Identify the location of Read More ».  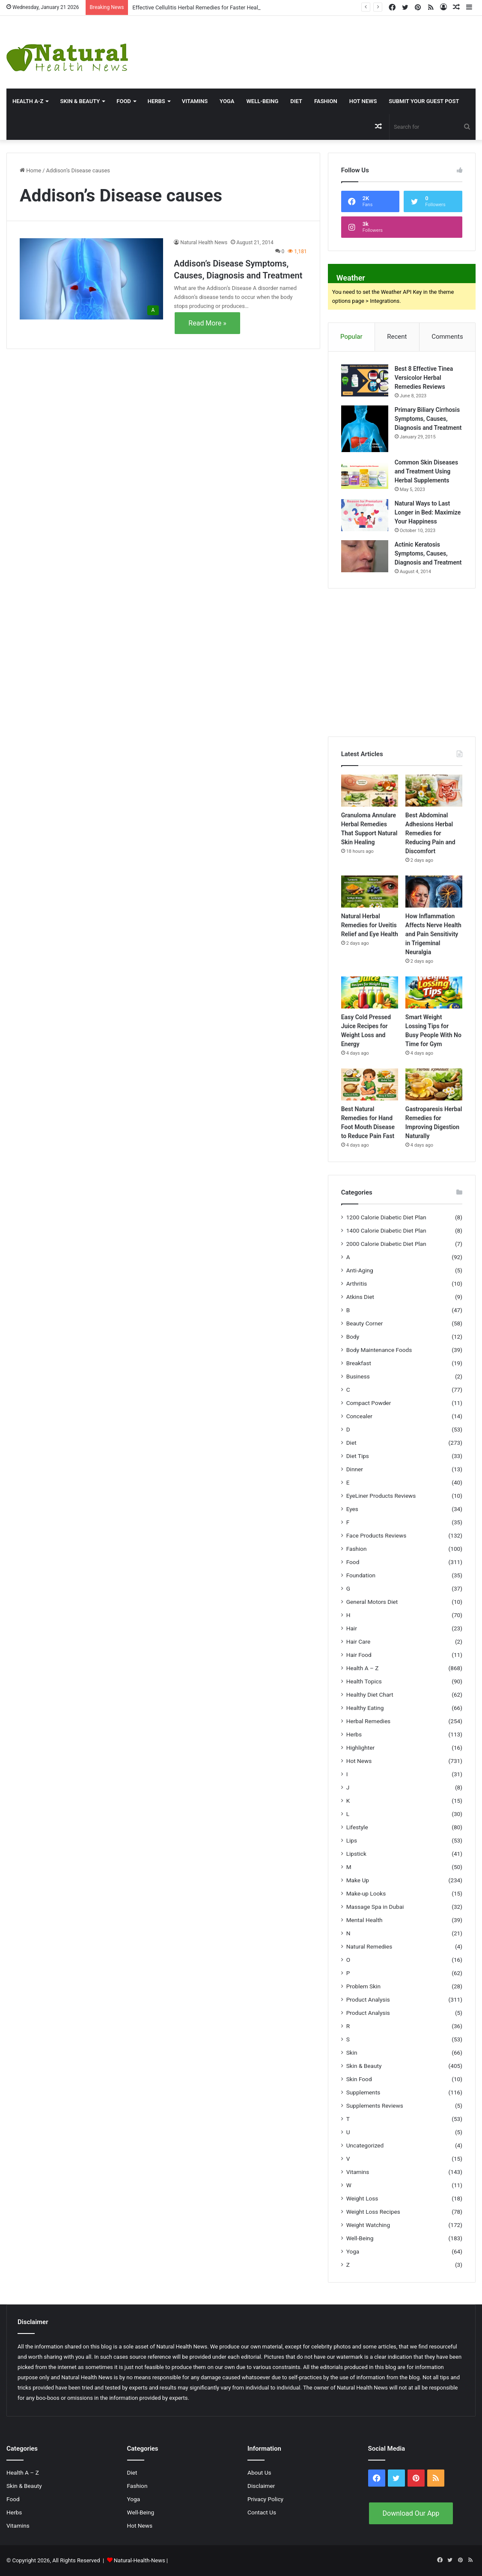
(207, 323).